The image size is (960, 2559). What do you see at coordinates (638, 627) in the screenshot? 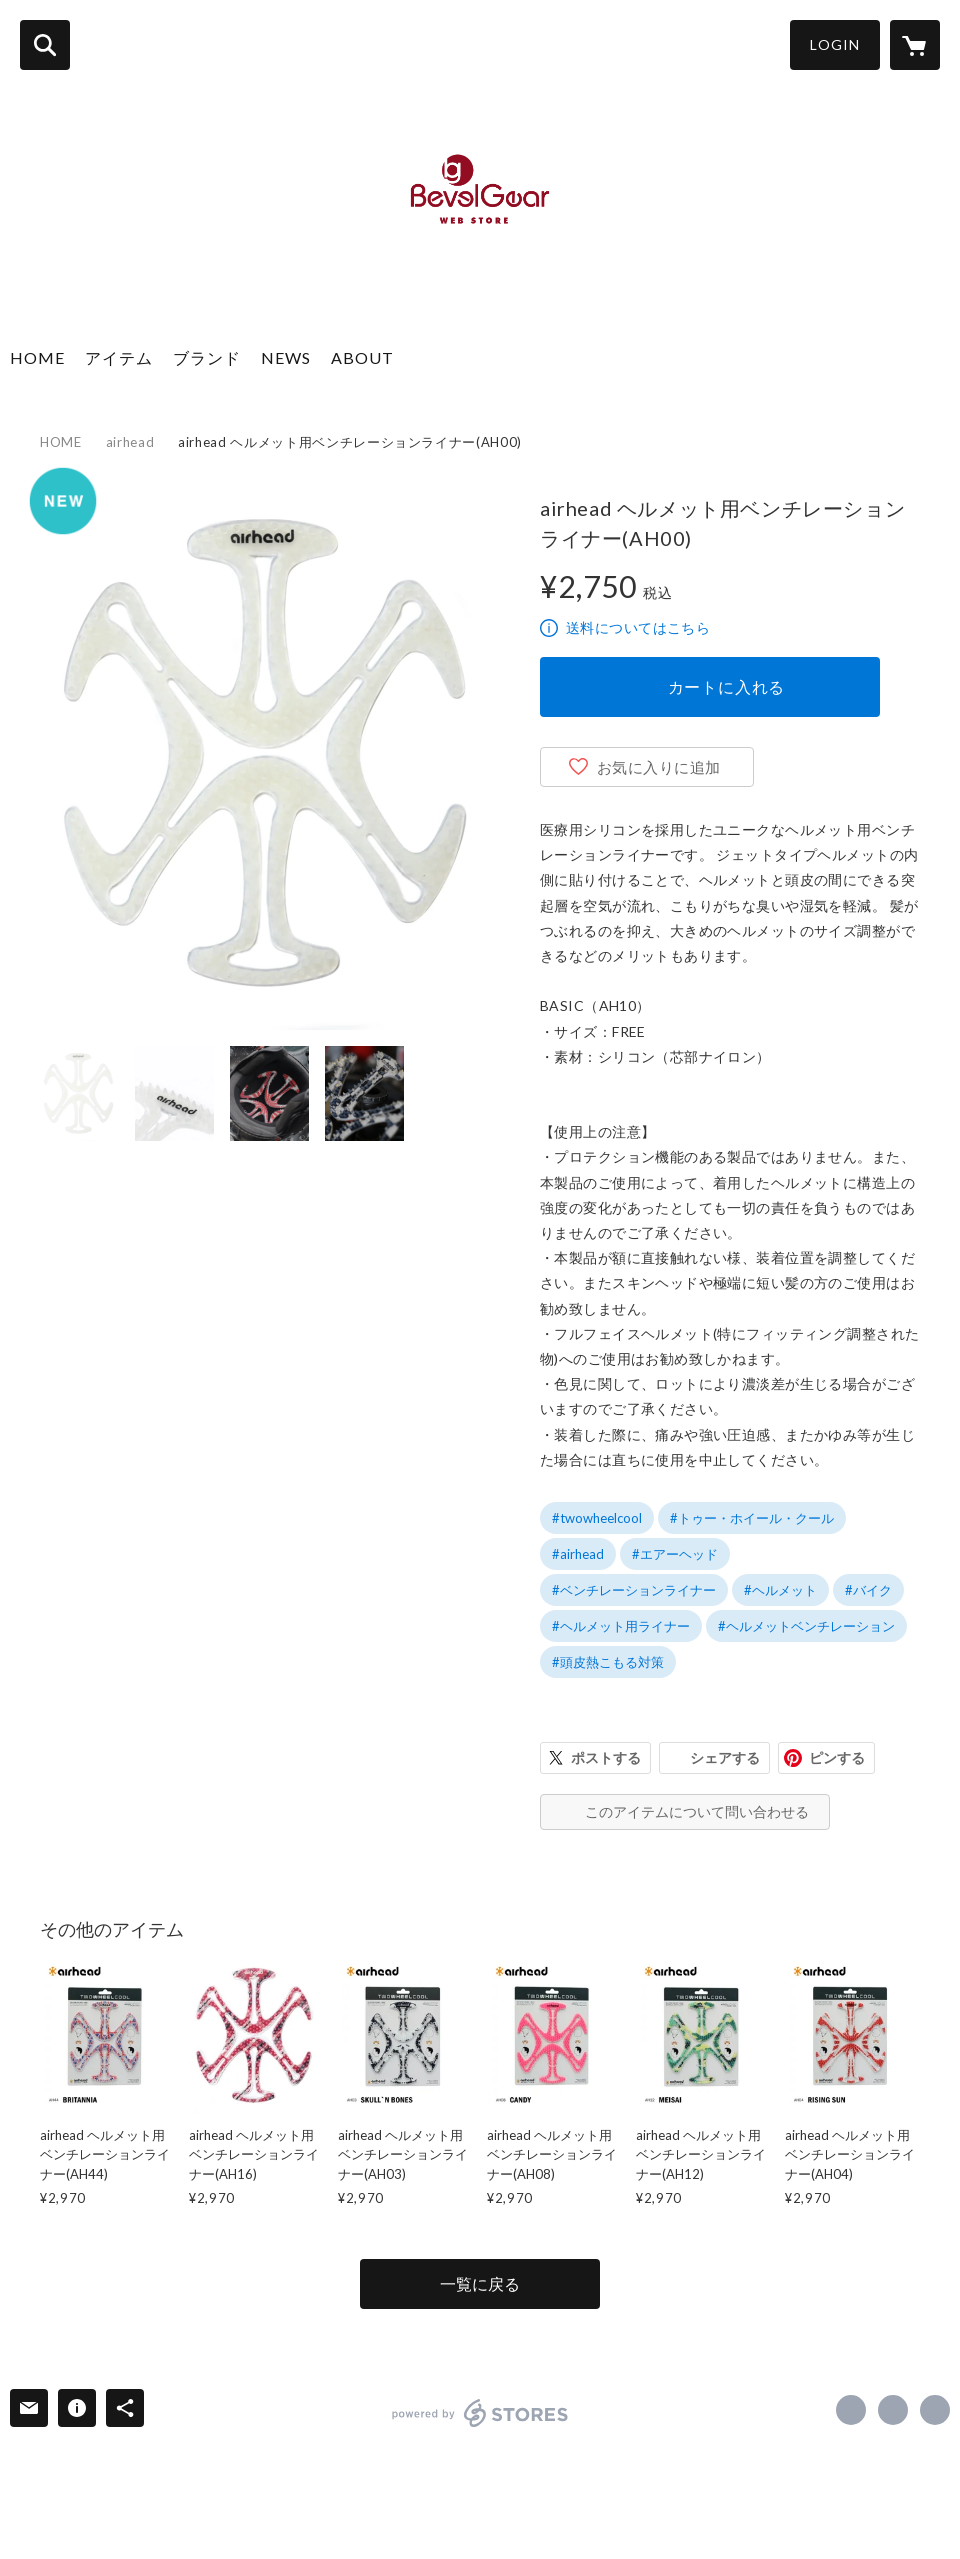
I see `送料についてはこちら` at bounding box center [638, 627].